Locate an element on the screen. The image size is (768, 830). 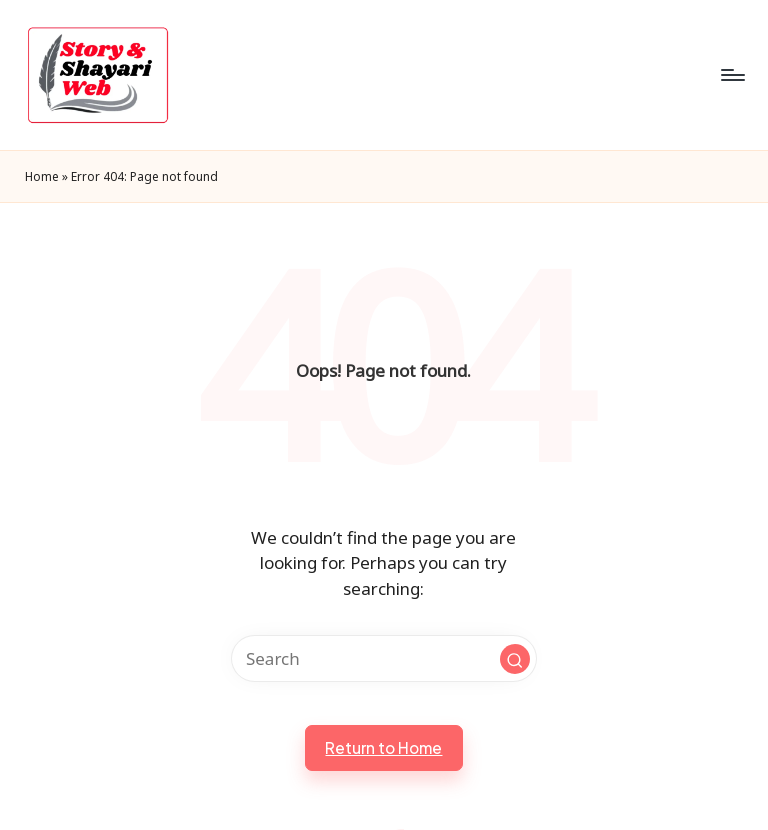
[Menu] is located at coordinates (731, 75).